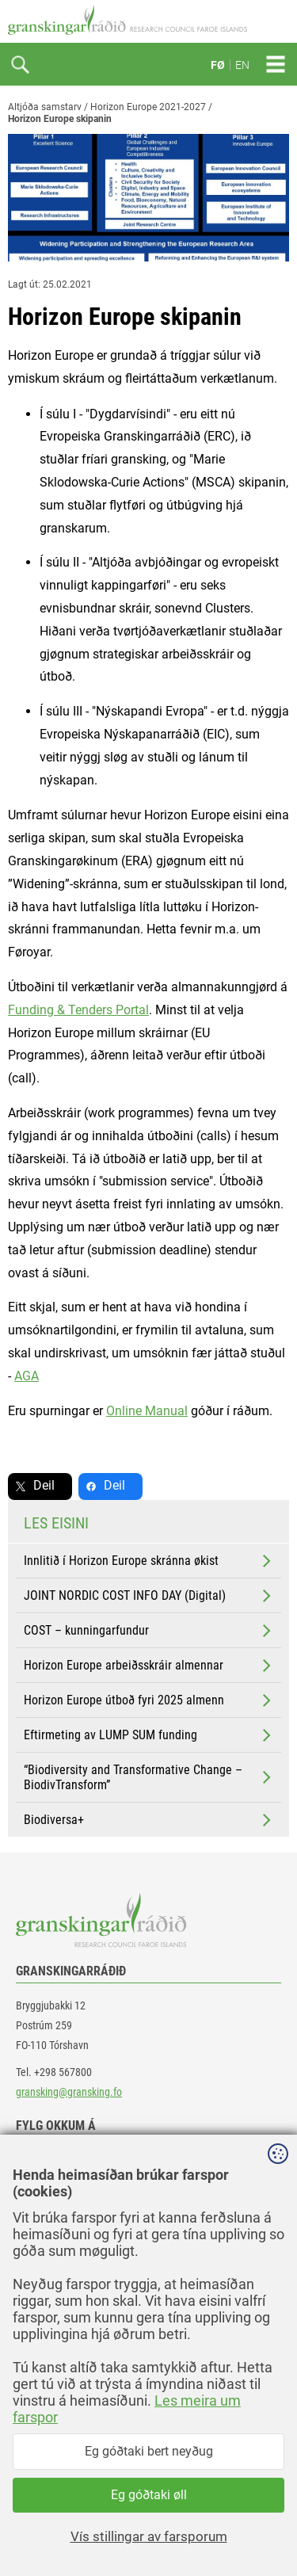  Describe the element at coordinates (148, 107) in the screenshot. I see `Horizon Europe 2021-2027` at that location.